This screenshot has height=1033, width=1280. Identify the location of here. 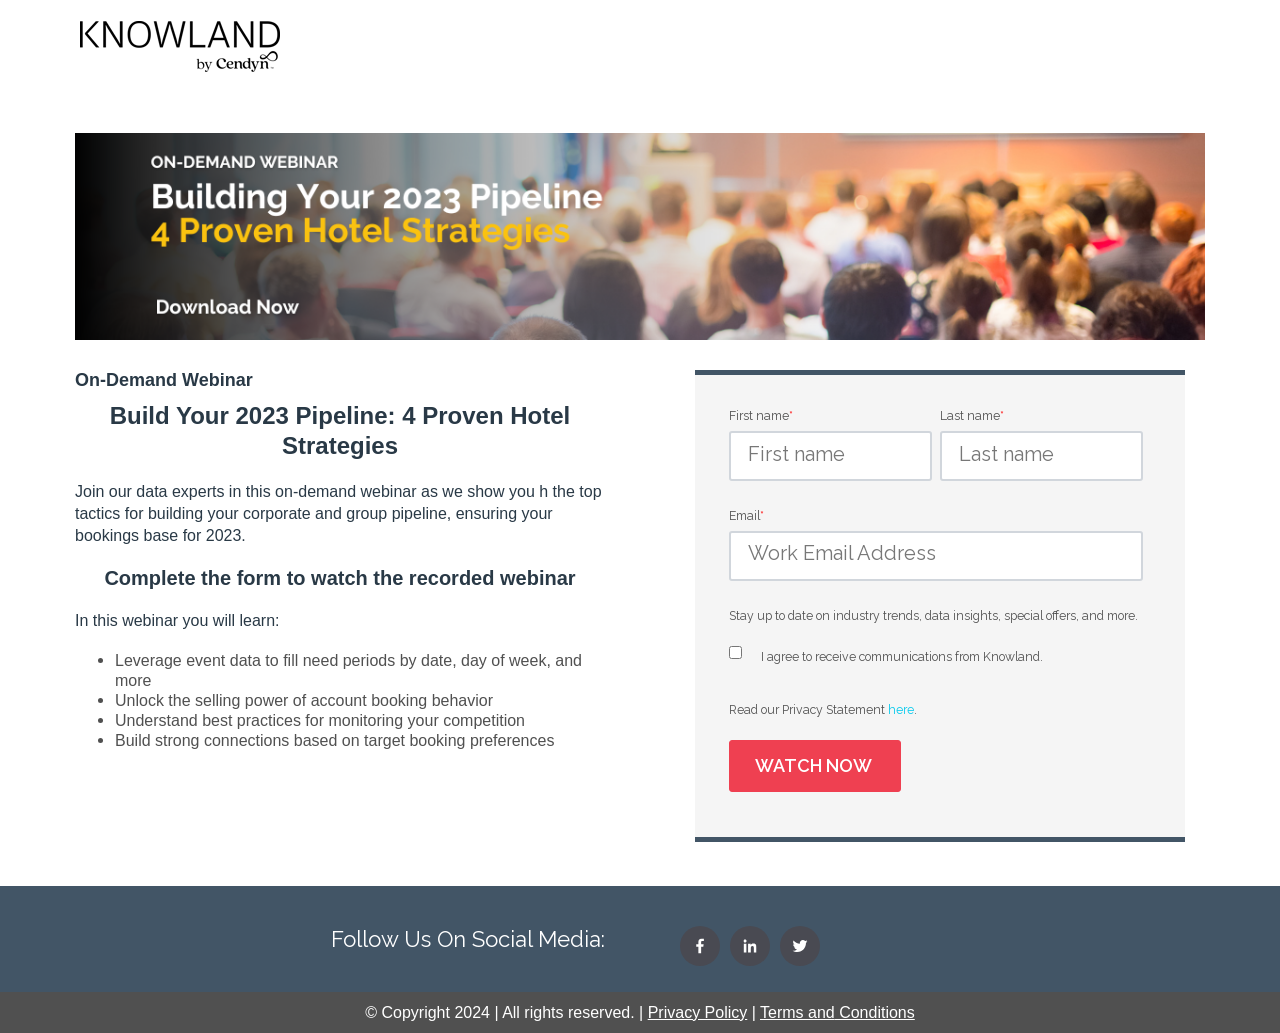
(901, 709).